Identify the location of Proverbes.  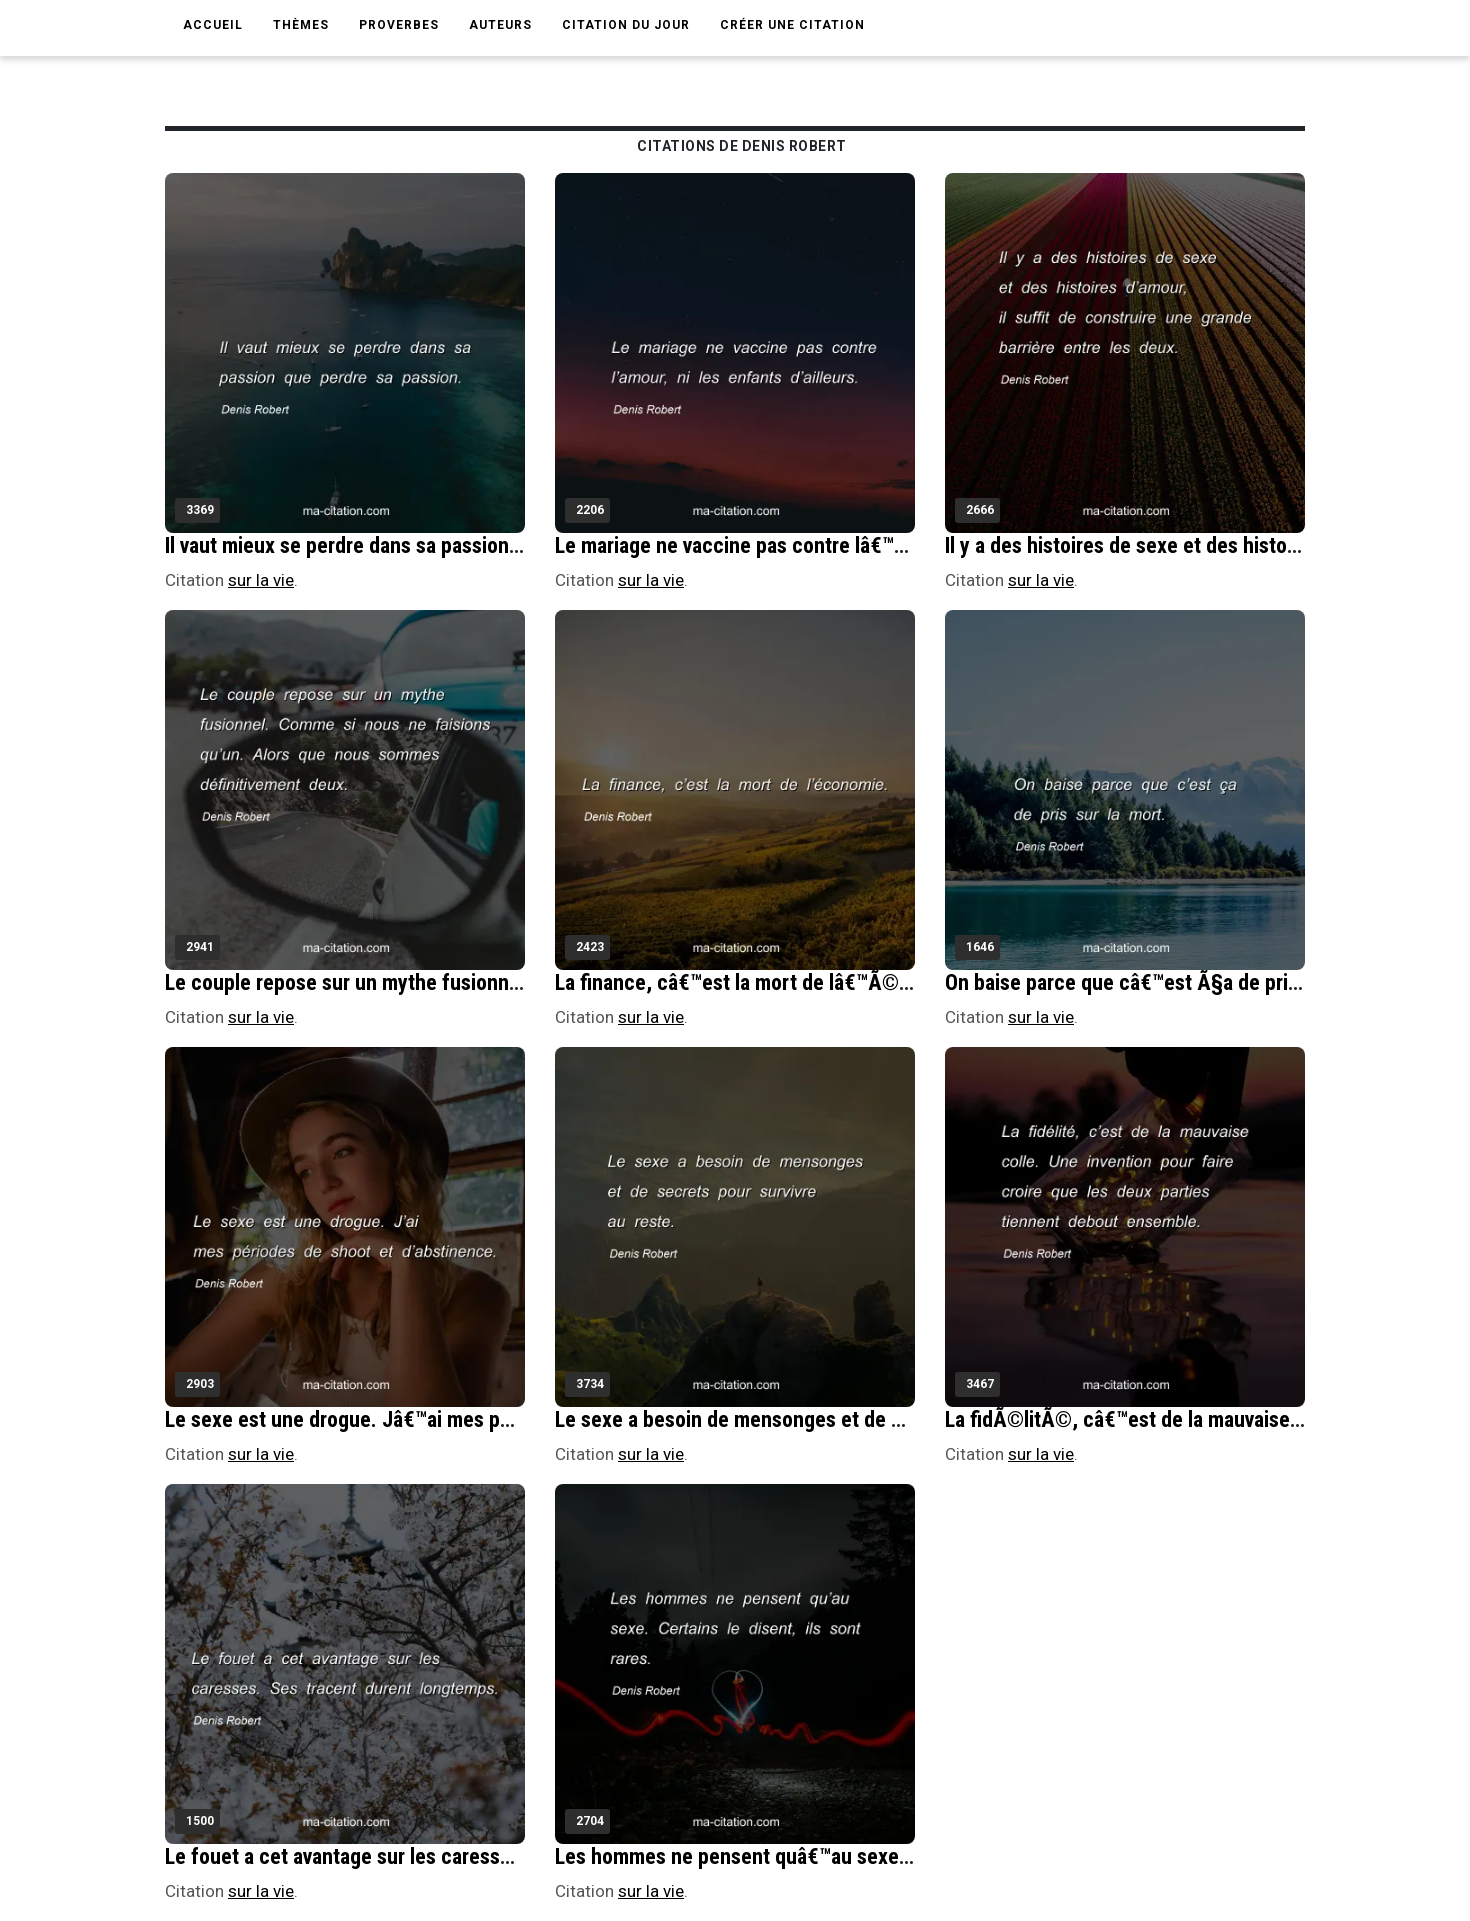
(399, 25).